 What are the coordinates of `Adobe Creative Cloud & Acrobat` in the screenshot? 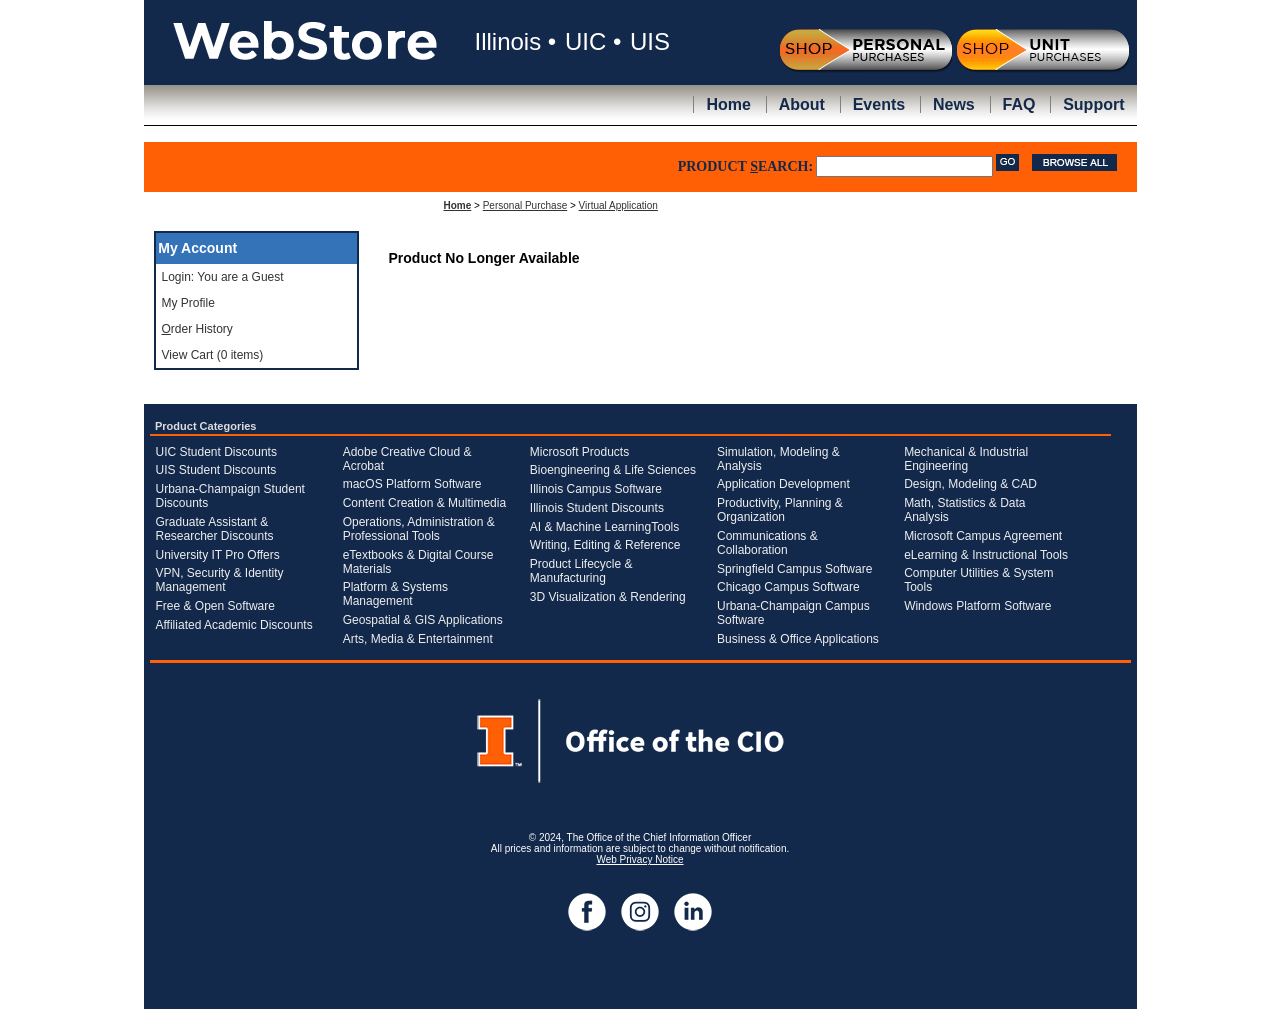 It's located at (407, 459).